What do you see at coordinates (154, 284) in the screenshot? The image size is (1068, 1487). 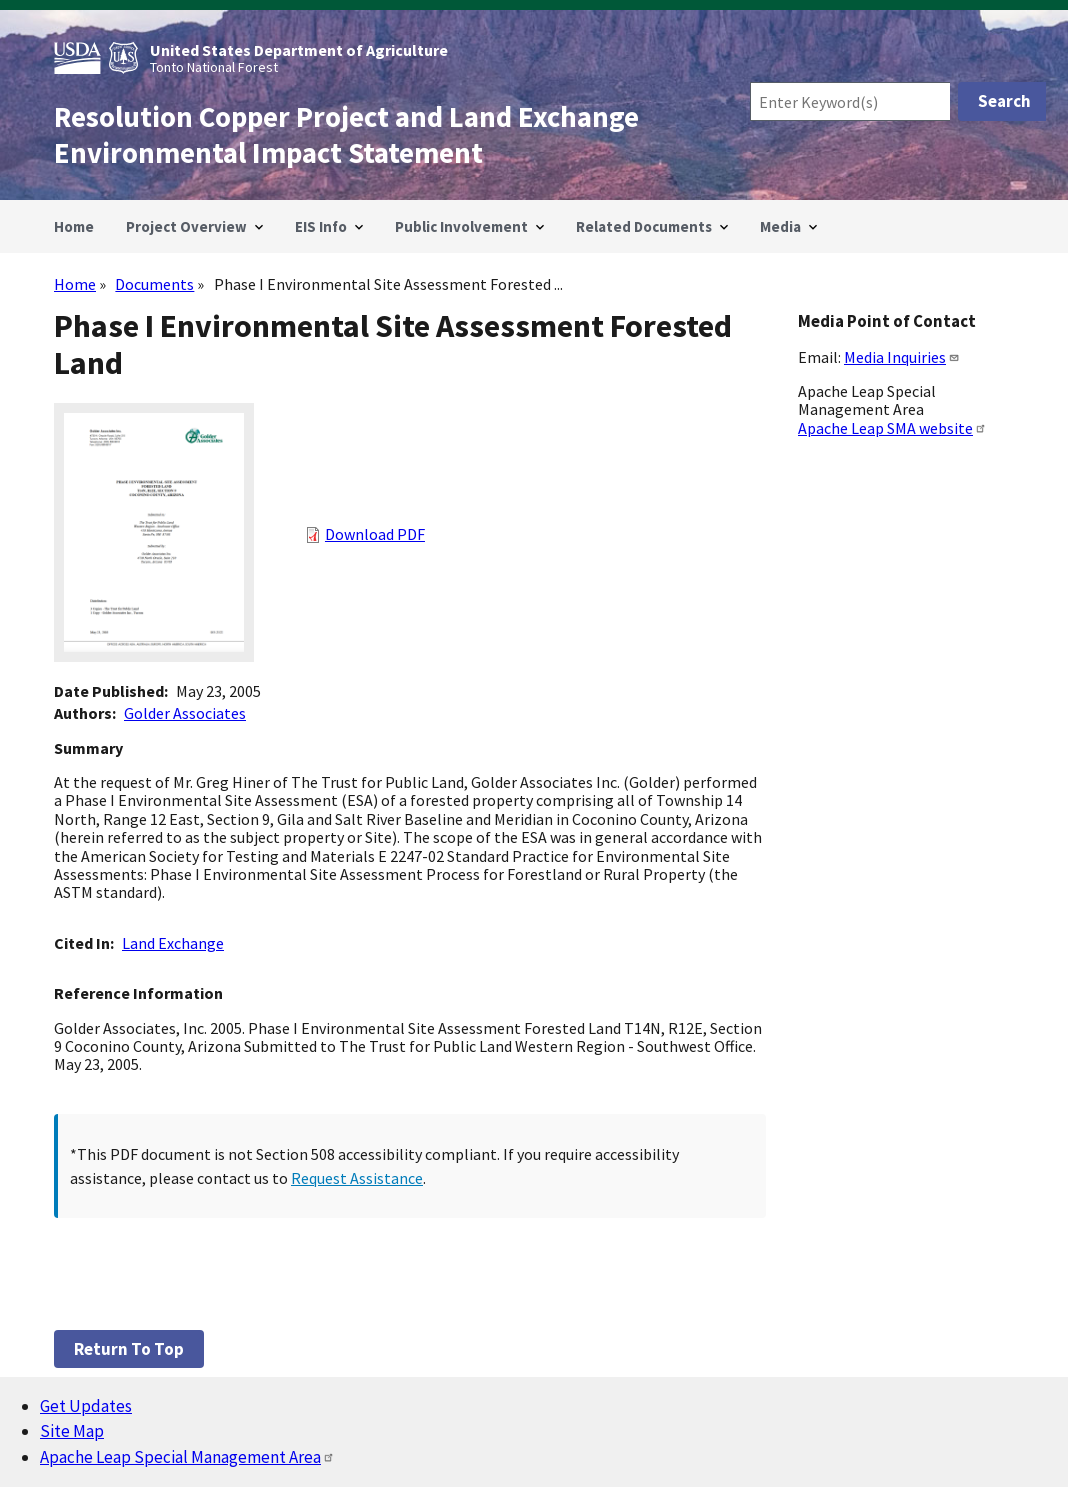 I see `Documents` at bounding box center [154, 284].